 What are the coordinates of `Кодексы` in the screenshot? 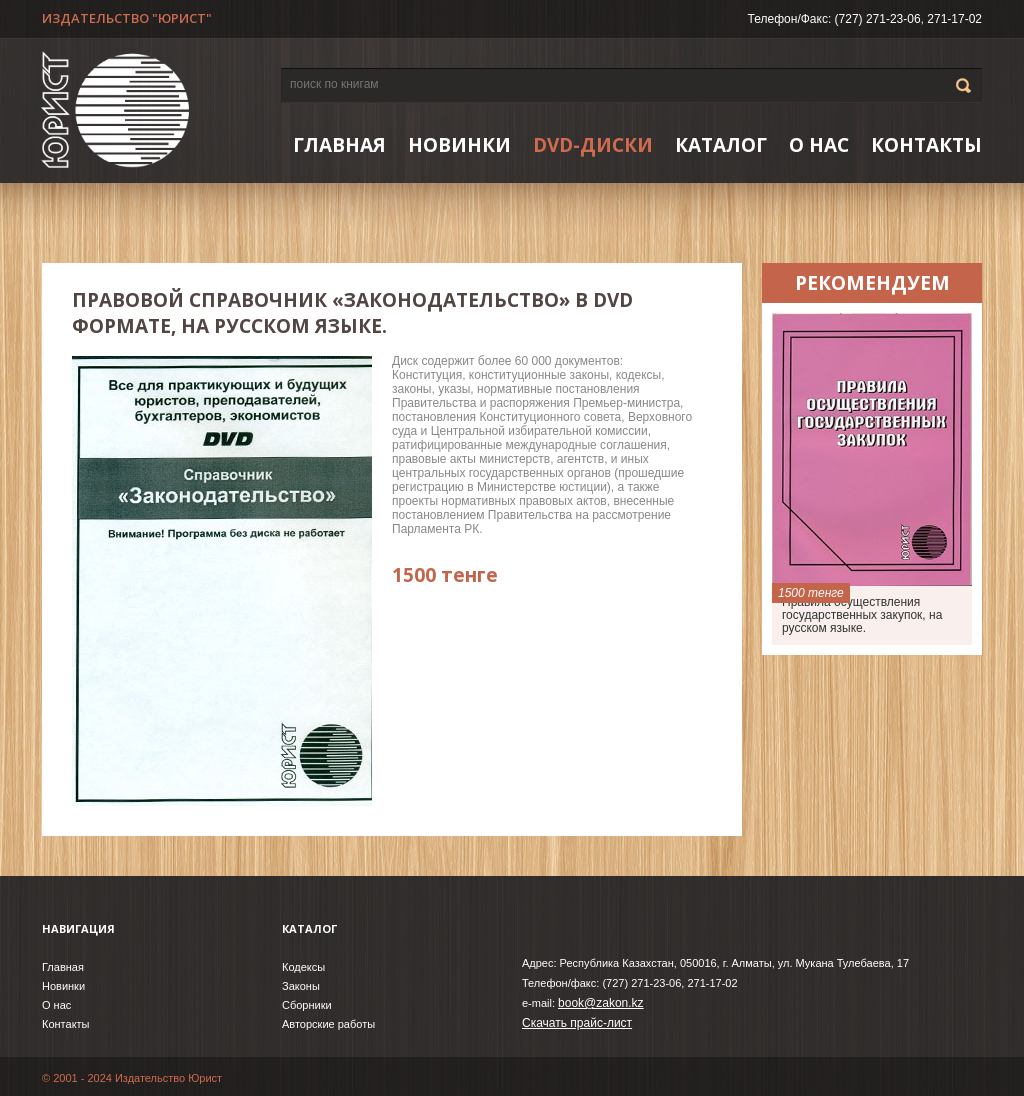 It's located at (303, 967).